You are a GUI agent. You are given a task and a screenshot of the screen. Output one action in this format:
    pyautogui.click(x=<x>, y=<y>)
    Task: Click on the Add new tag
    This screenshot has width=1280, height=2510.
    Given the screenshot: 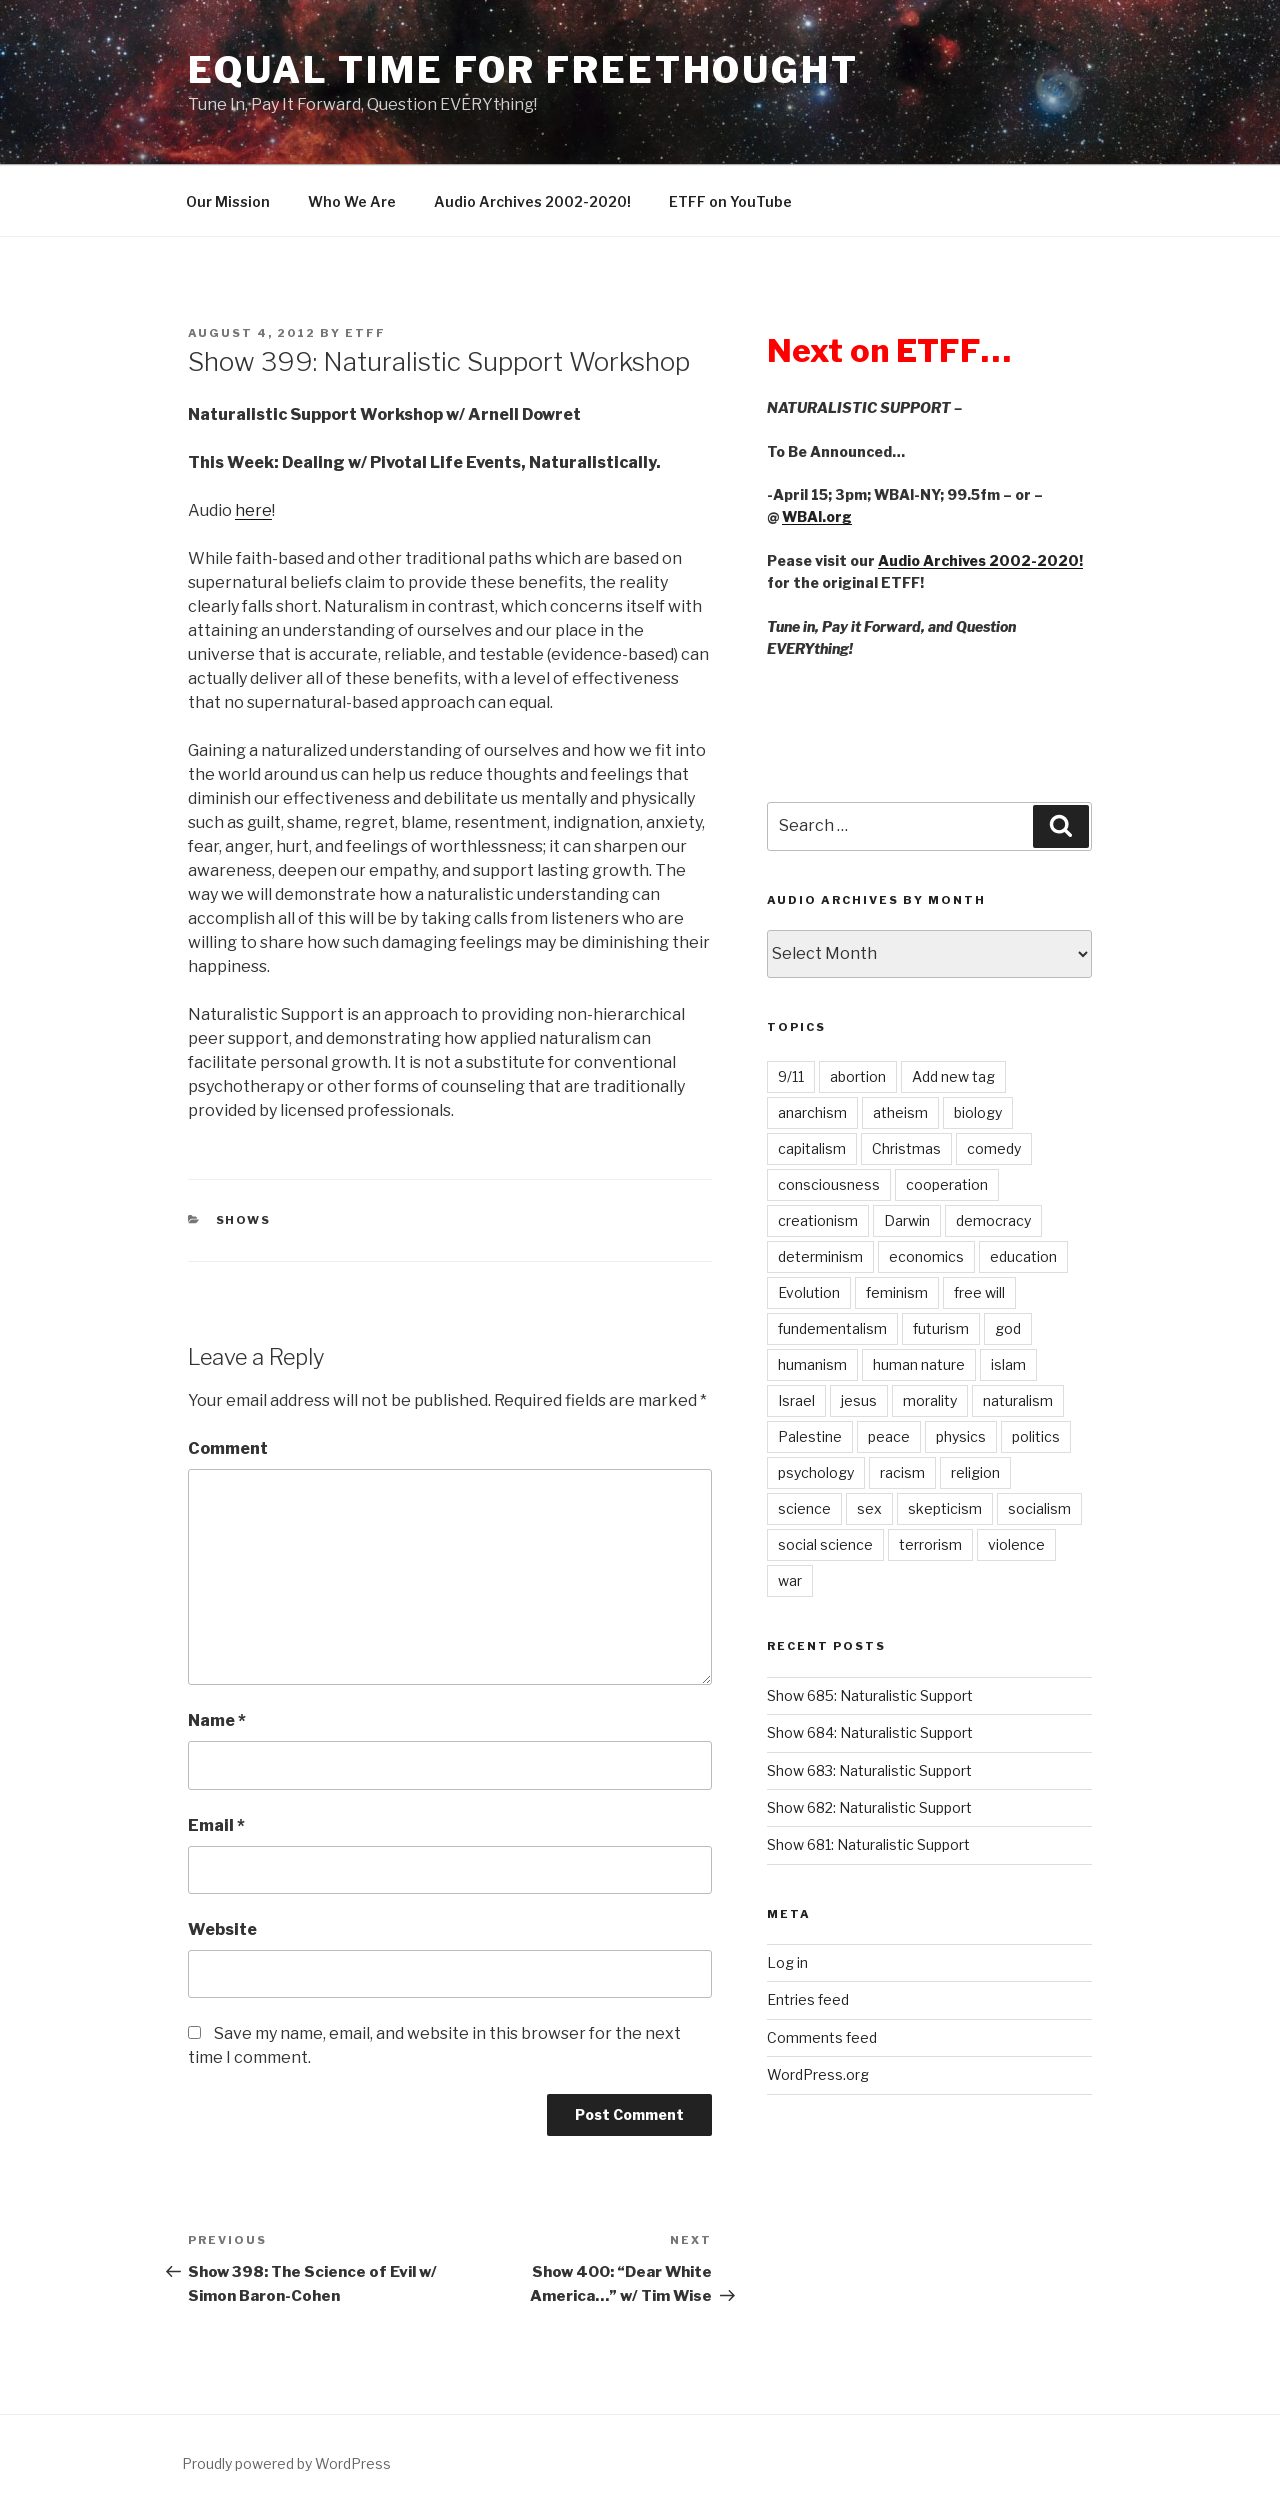 What is the action you would take?
    pyautogui.click(x=953, y=1076)
    